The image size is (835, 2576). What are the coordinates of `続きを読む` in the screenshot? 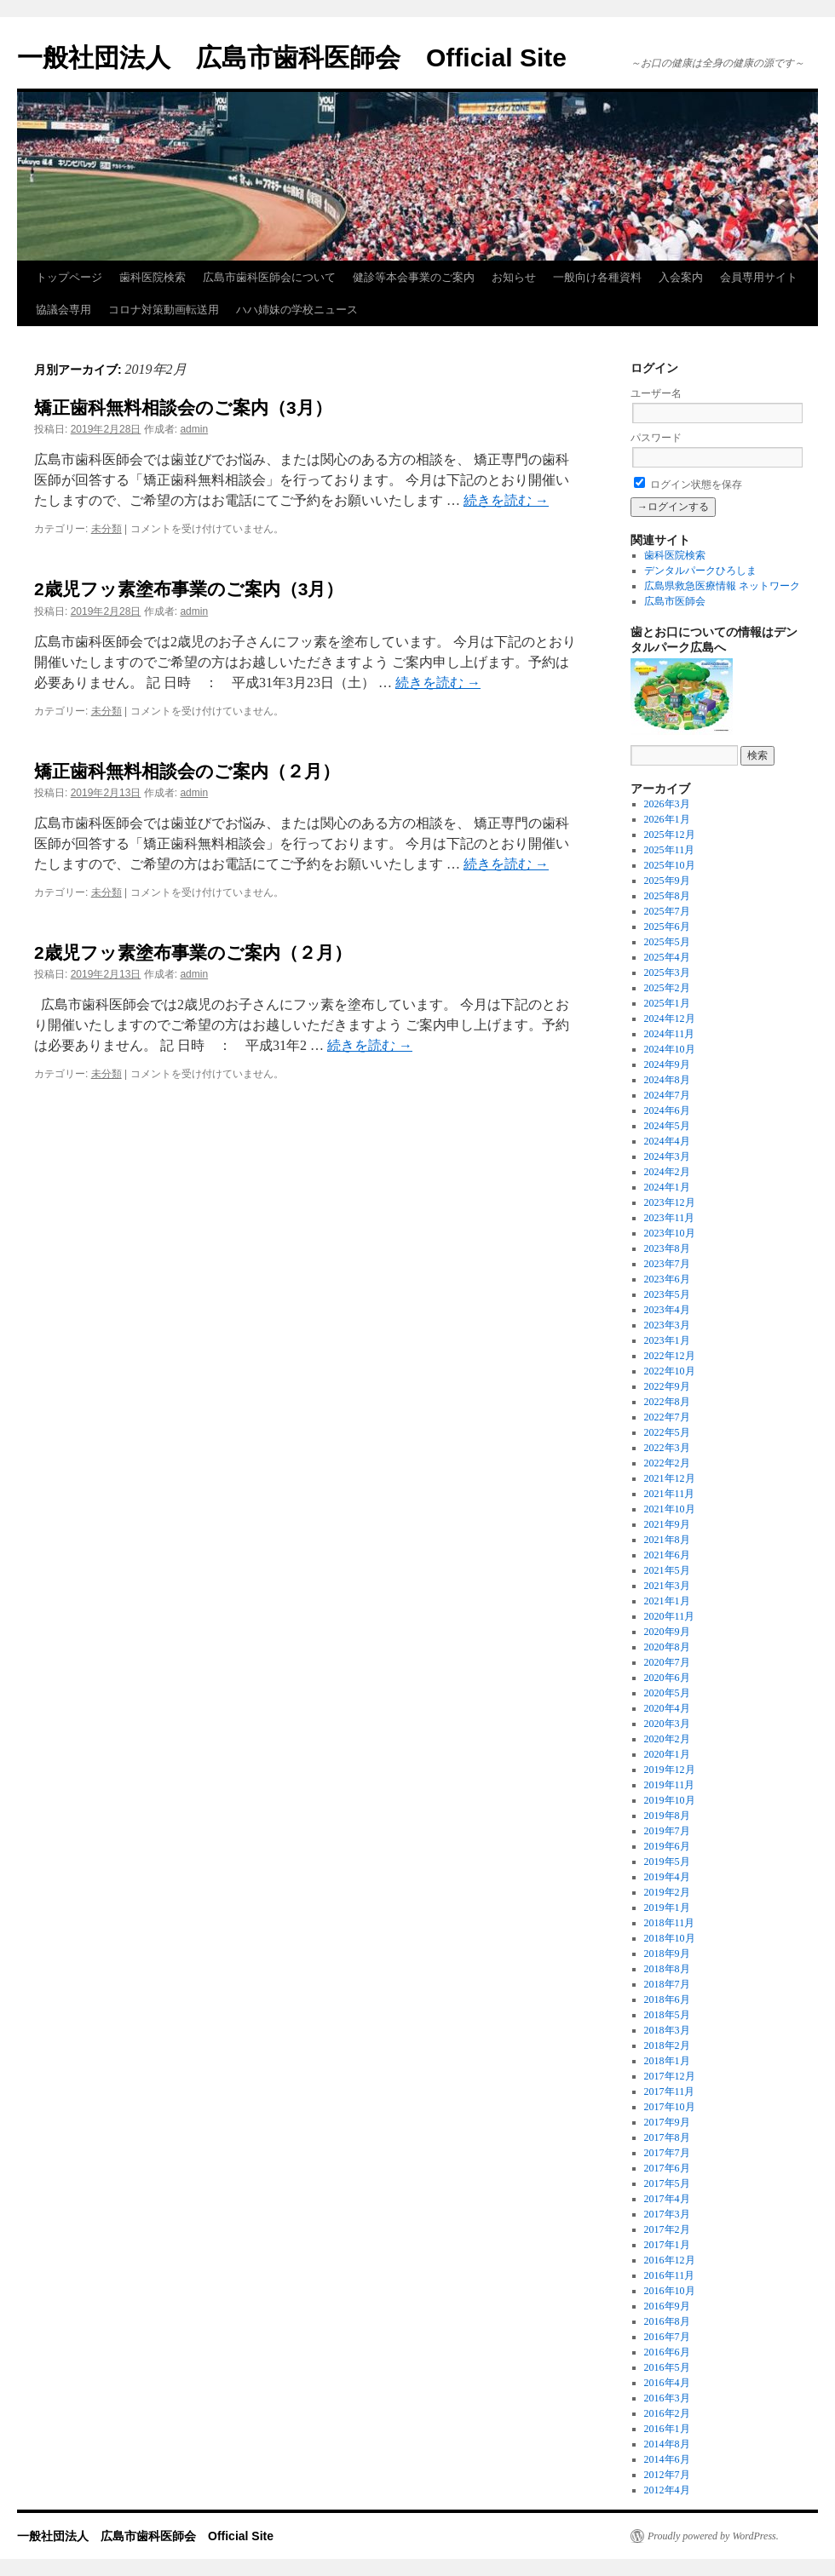 It's located at (506, 500).